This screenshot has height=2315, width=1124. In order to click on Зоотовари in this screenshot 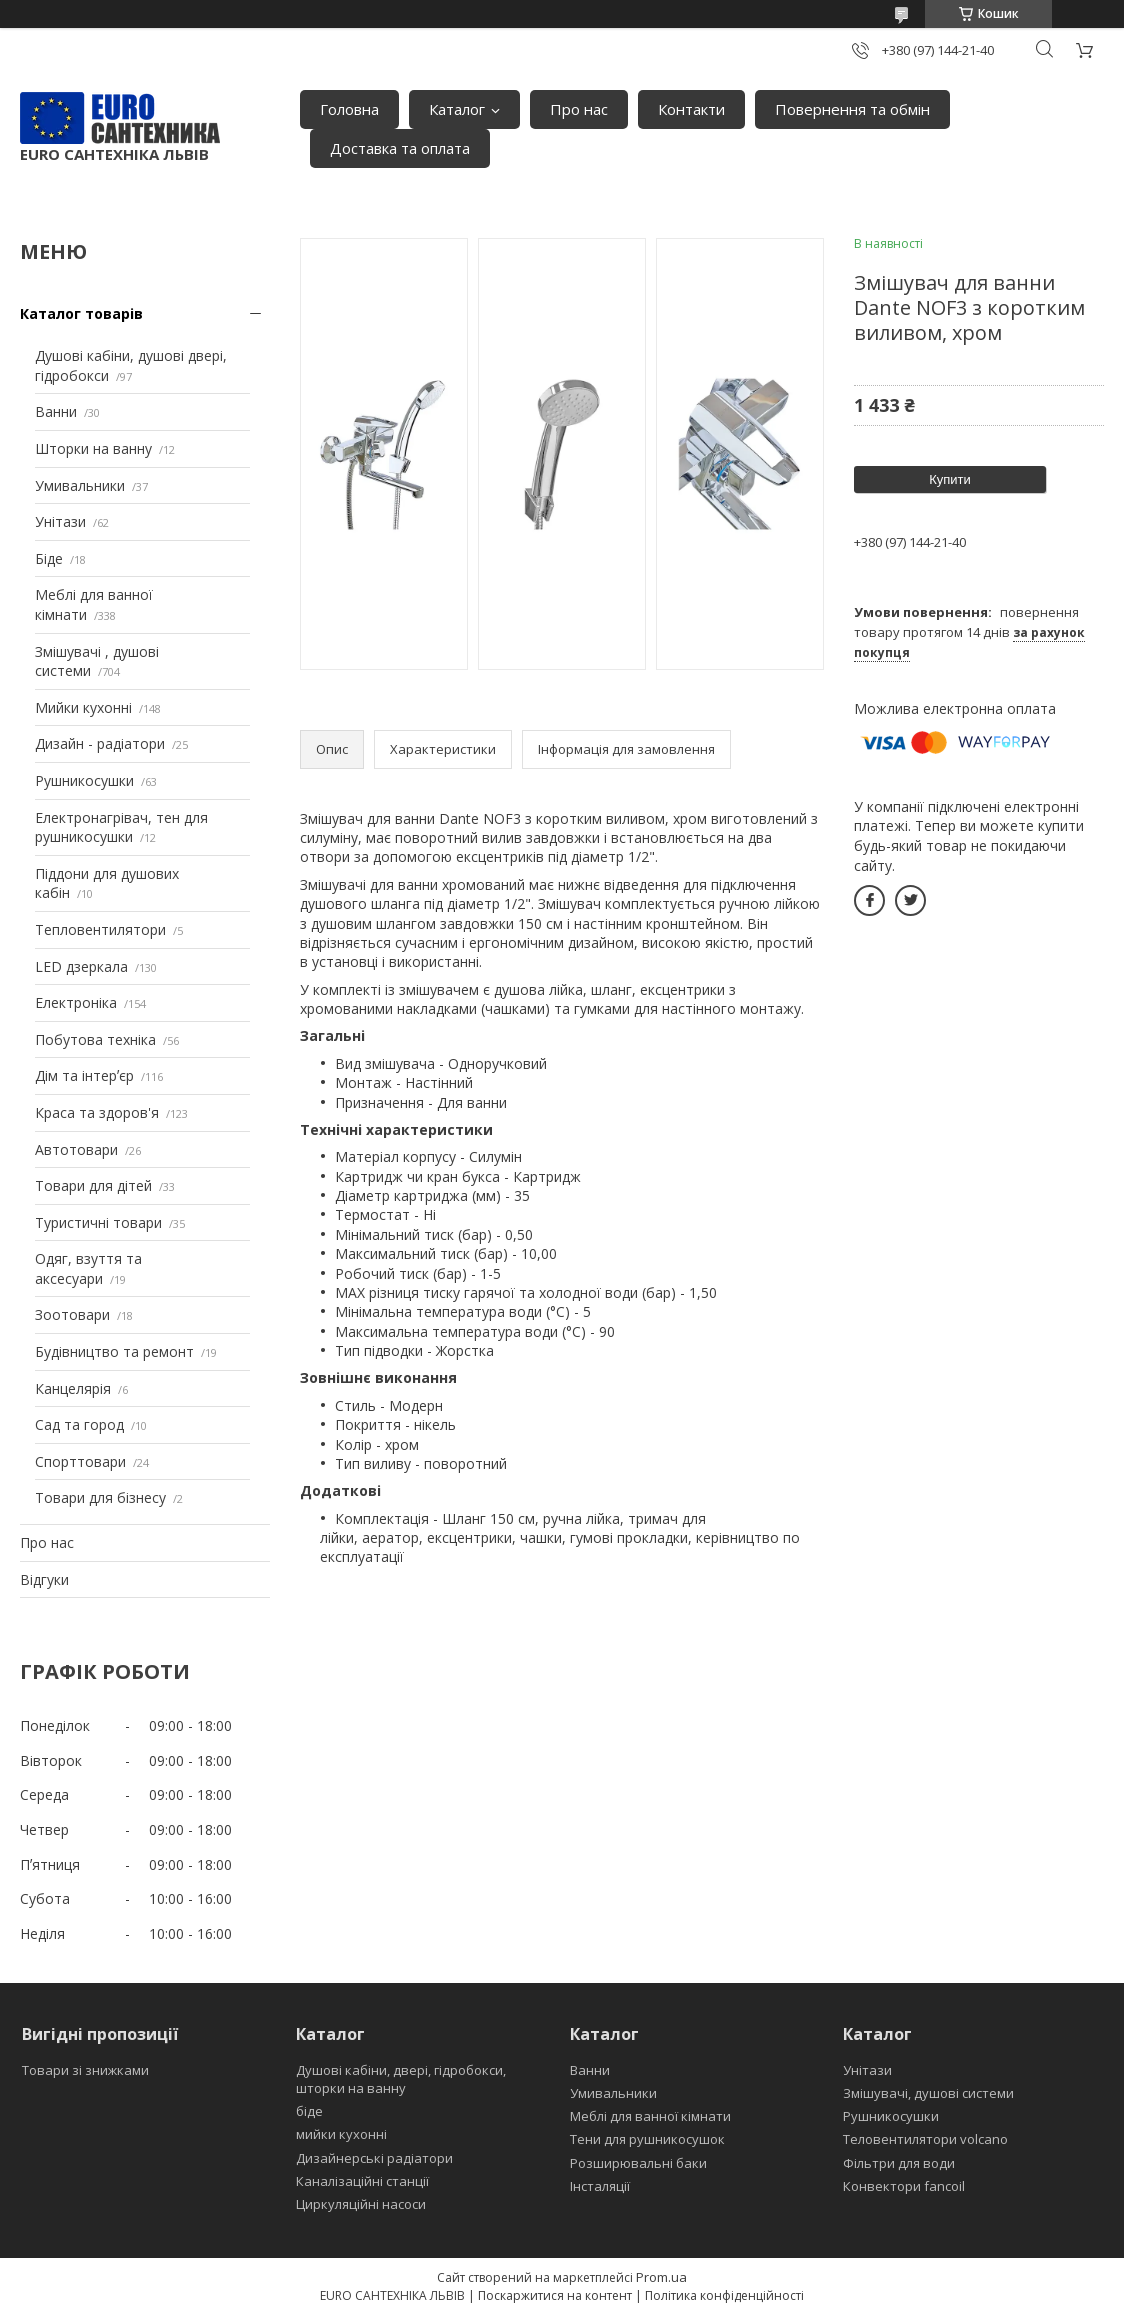, I will do `click(72, 1314)`.